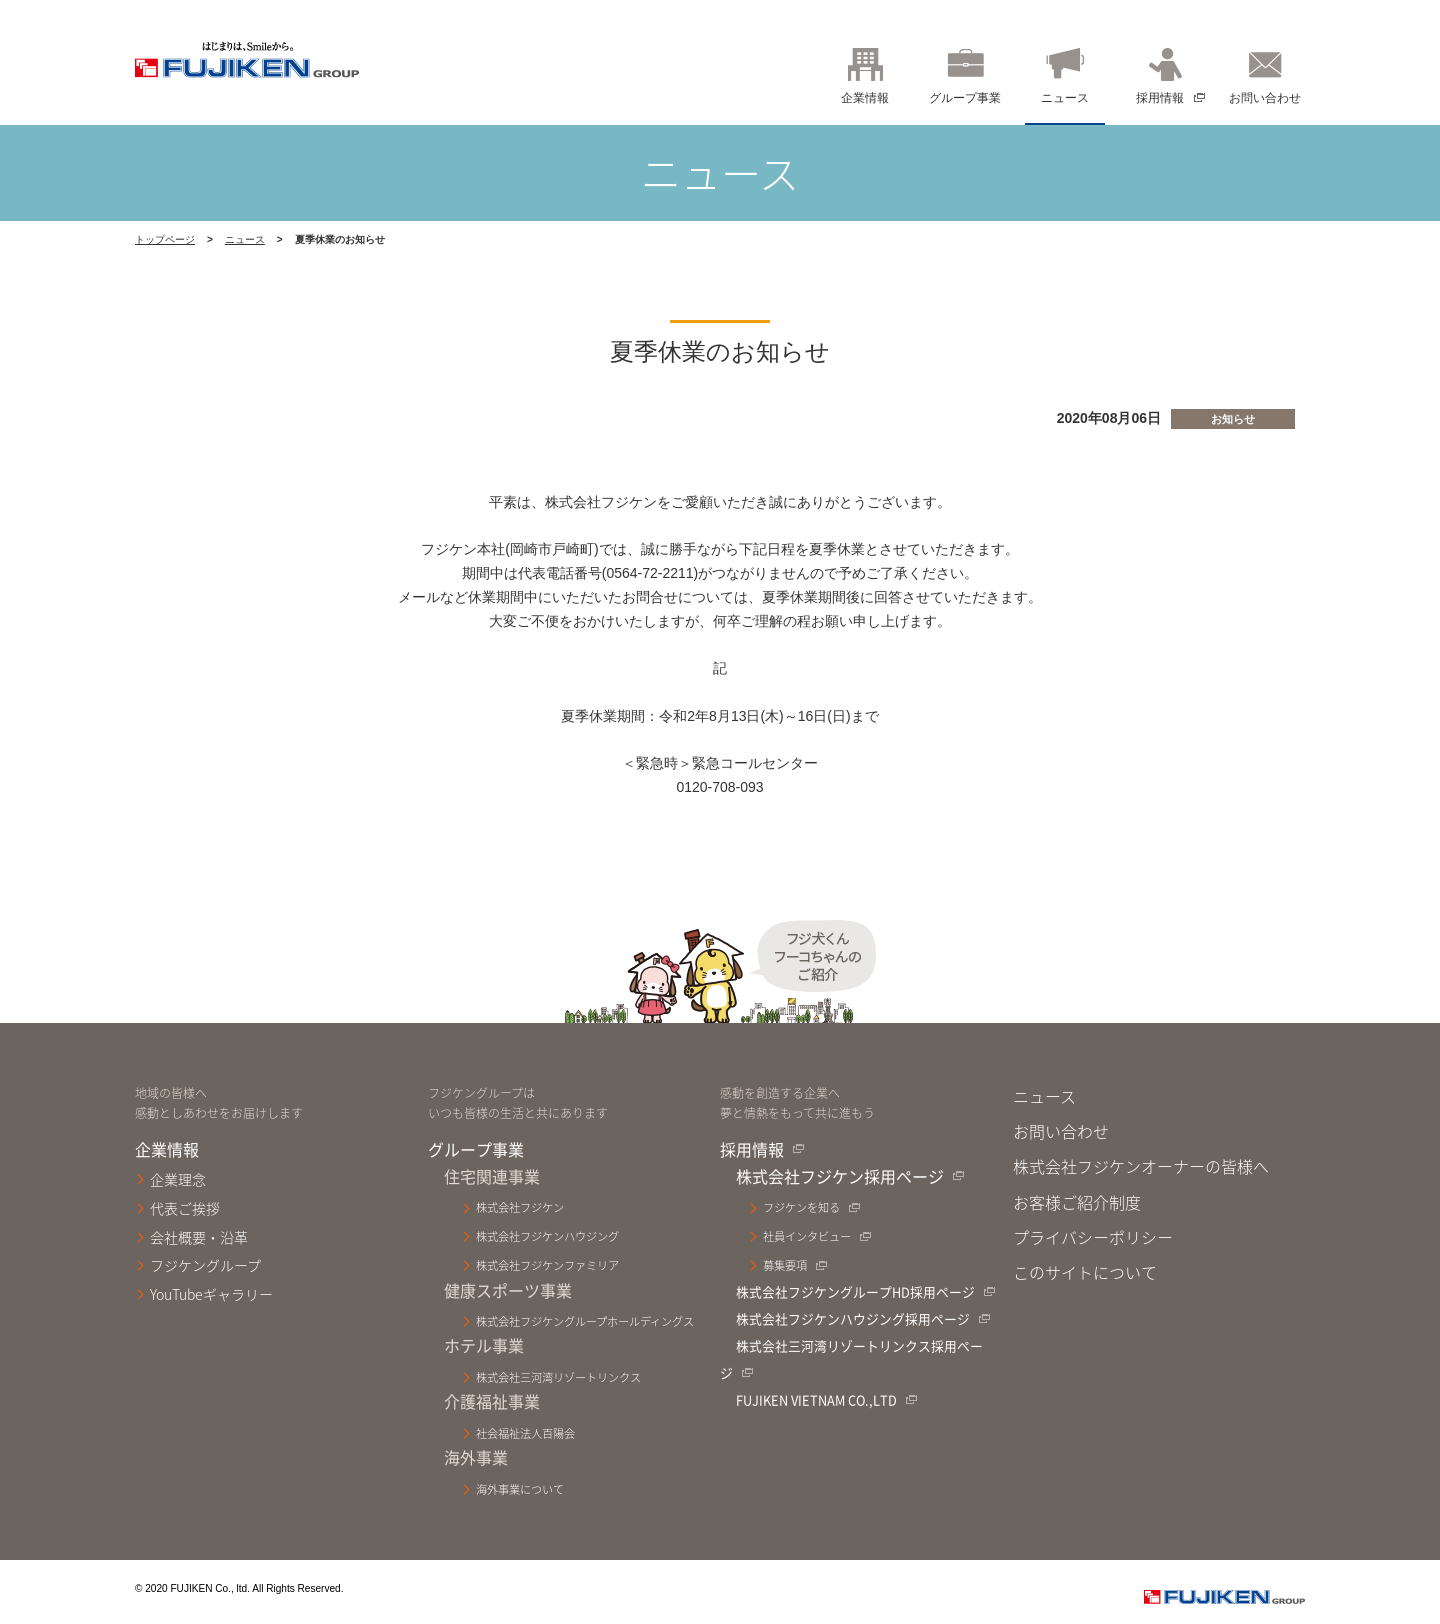 The width and height of the screenshot is (1440, 1624). I want to click on プライバシーポリシー, so click(1093, 1237).